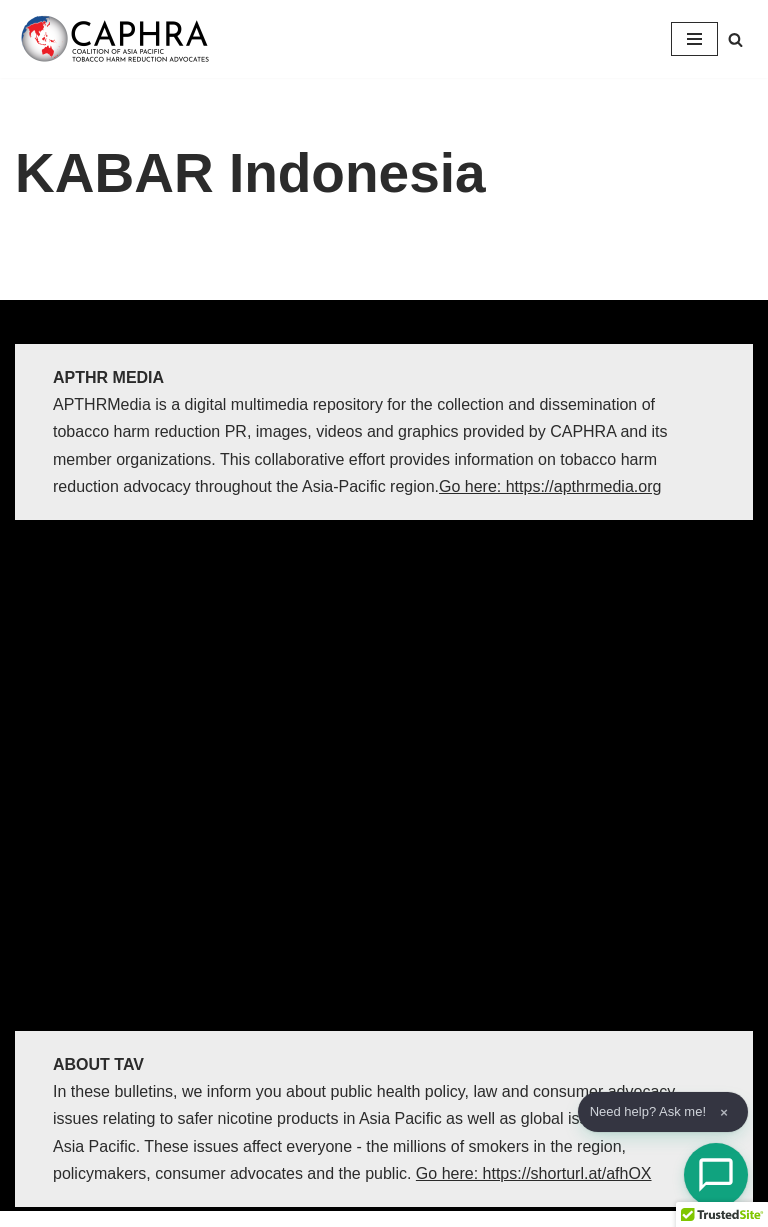 Image resolution: width=768 pixels, height=1227 pixels. Describe the element at coordinates (550, 486) in the screenshot. I see `Go here: https://apthrmedia.org` at that location.